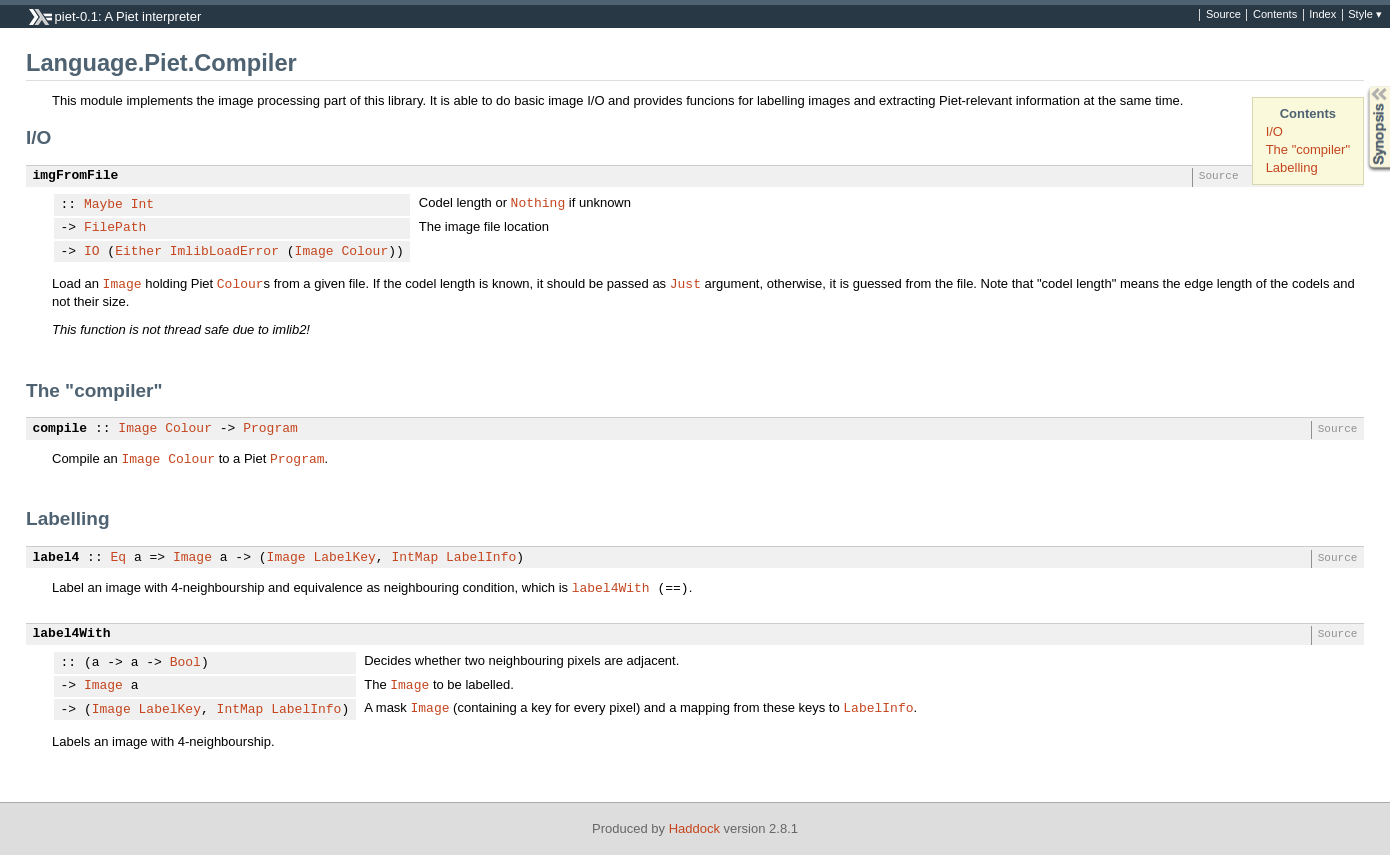 Image resolution: width=1390 pixels, height=855 pixels. What do you see at coordinates (344, 558) in the screenshot?
I see `LabelKey` at bounding box center [344, 558].